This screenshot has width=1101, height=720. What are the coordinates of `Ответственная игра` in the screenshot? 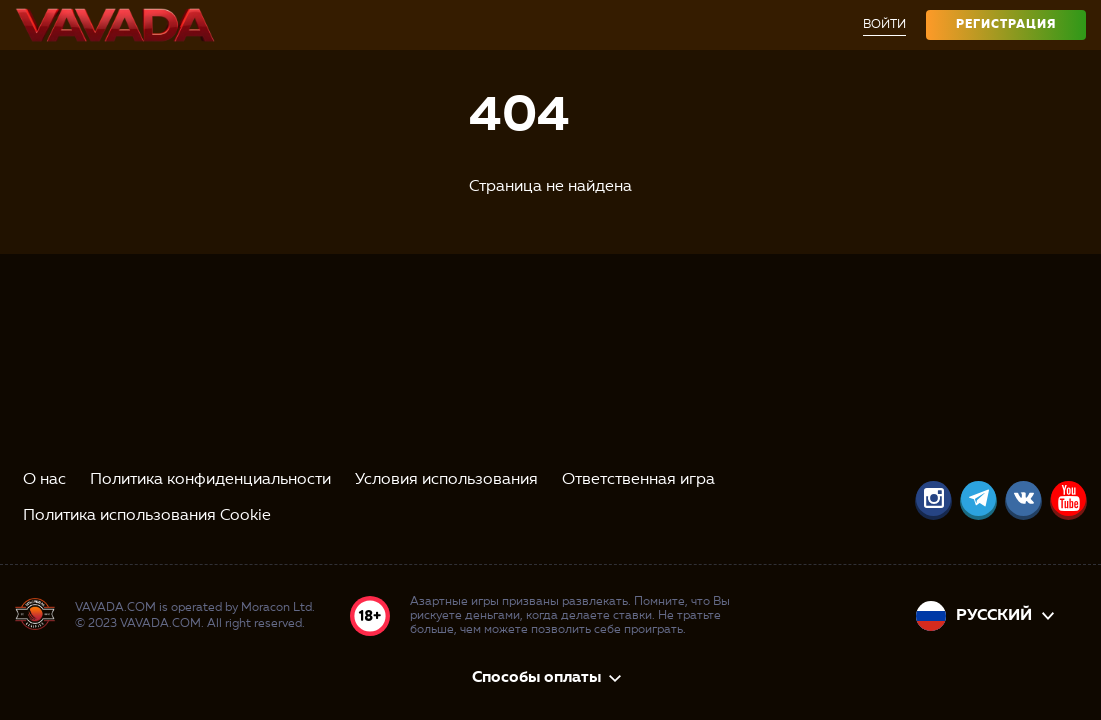 It's located at (638, 480).